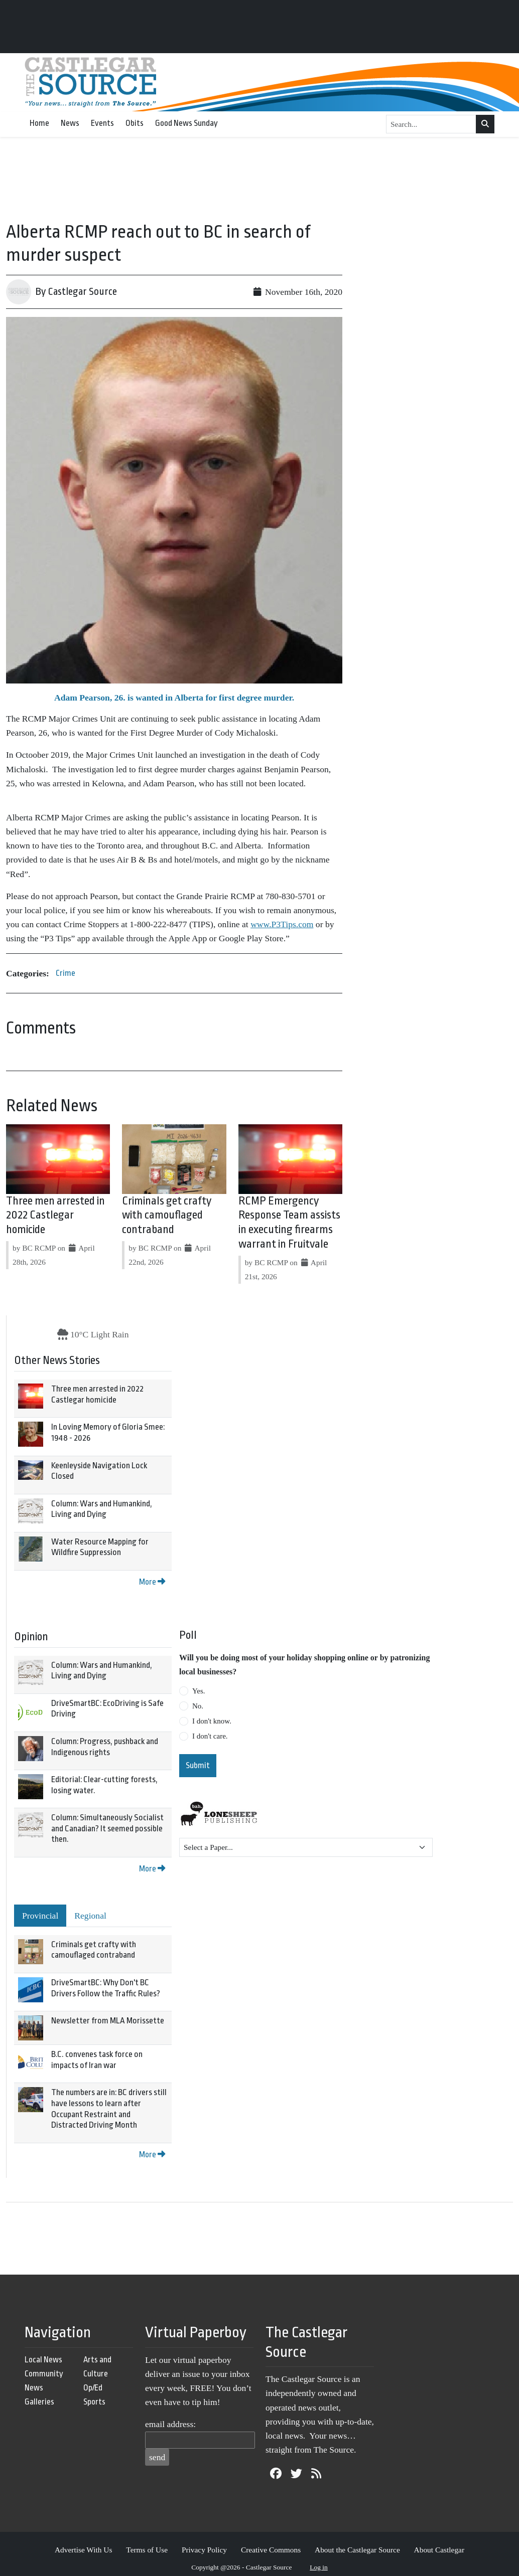 The image size is (519, 2576). I want to click on Newsletter from MLA Morissette, so click(107, 2020).